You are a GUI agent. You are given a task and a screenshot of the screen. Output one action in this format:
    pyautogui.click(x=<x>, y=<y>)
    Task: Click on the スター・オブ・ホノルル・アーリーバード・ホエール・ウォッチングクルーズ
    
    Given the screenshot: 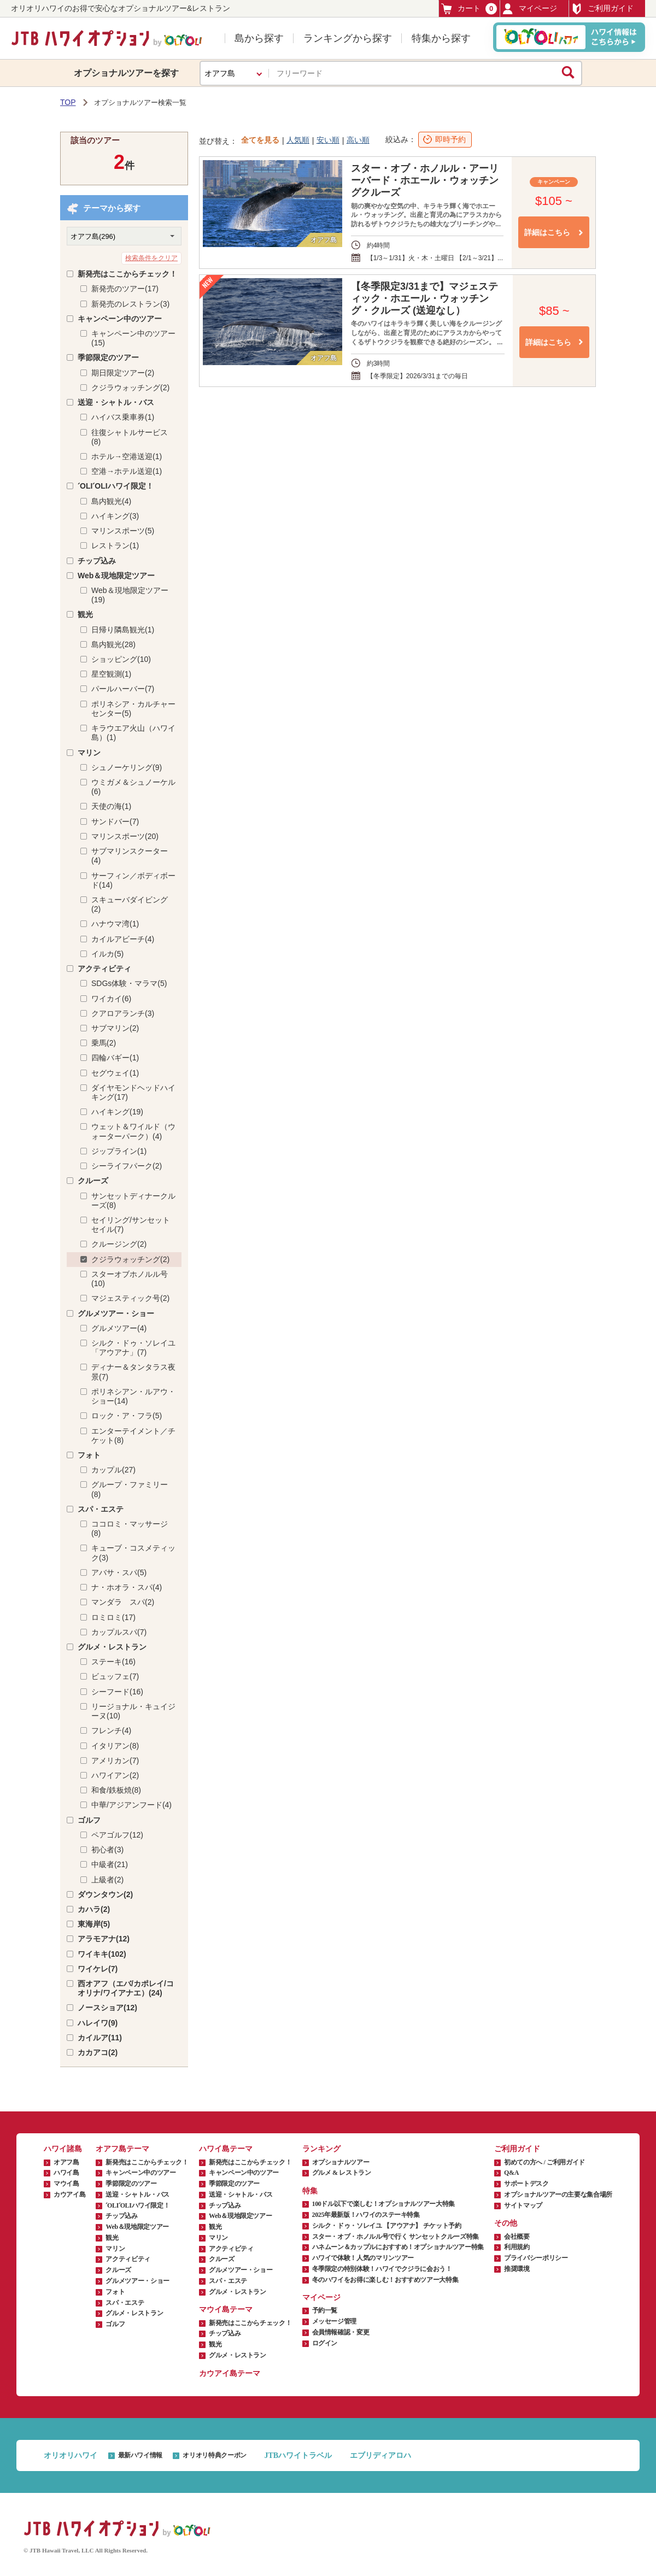 What is the action you would take?
    pyautogui.click(x=425, y=180)
    